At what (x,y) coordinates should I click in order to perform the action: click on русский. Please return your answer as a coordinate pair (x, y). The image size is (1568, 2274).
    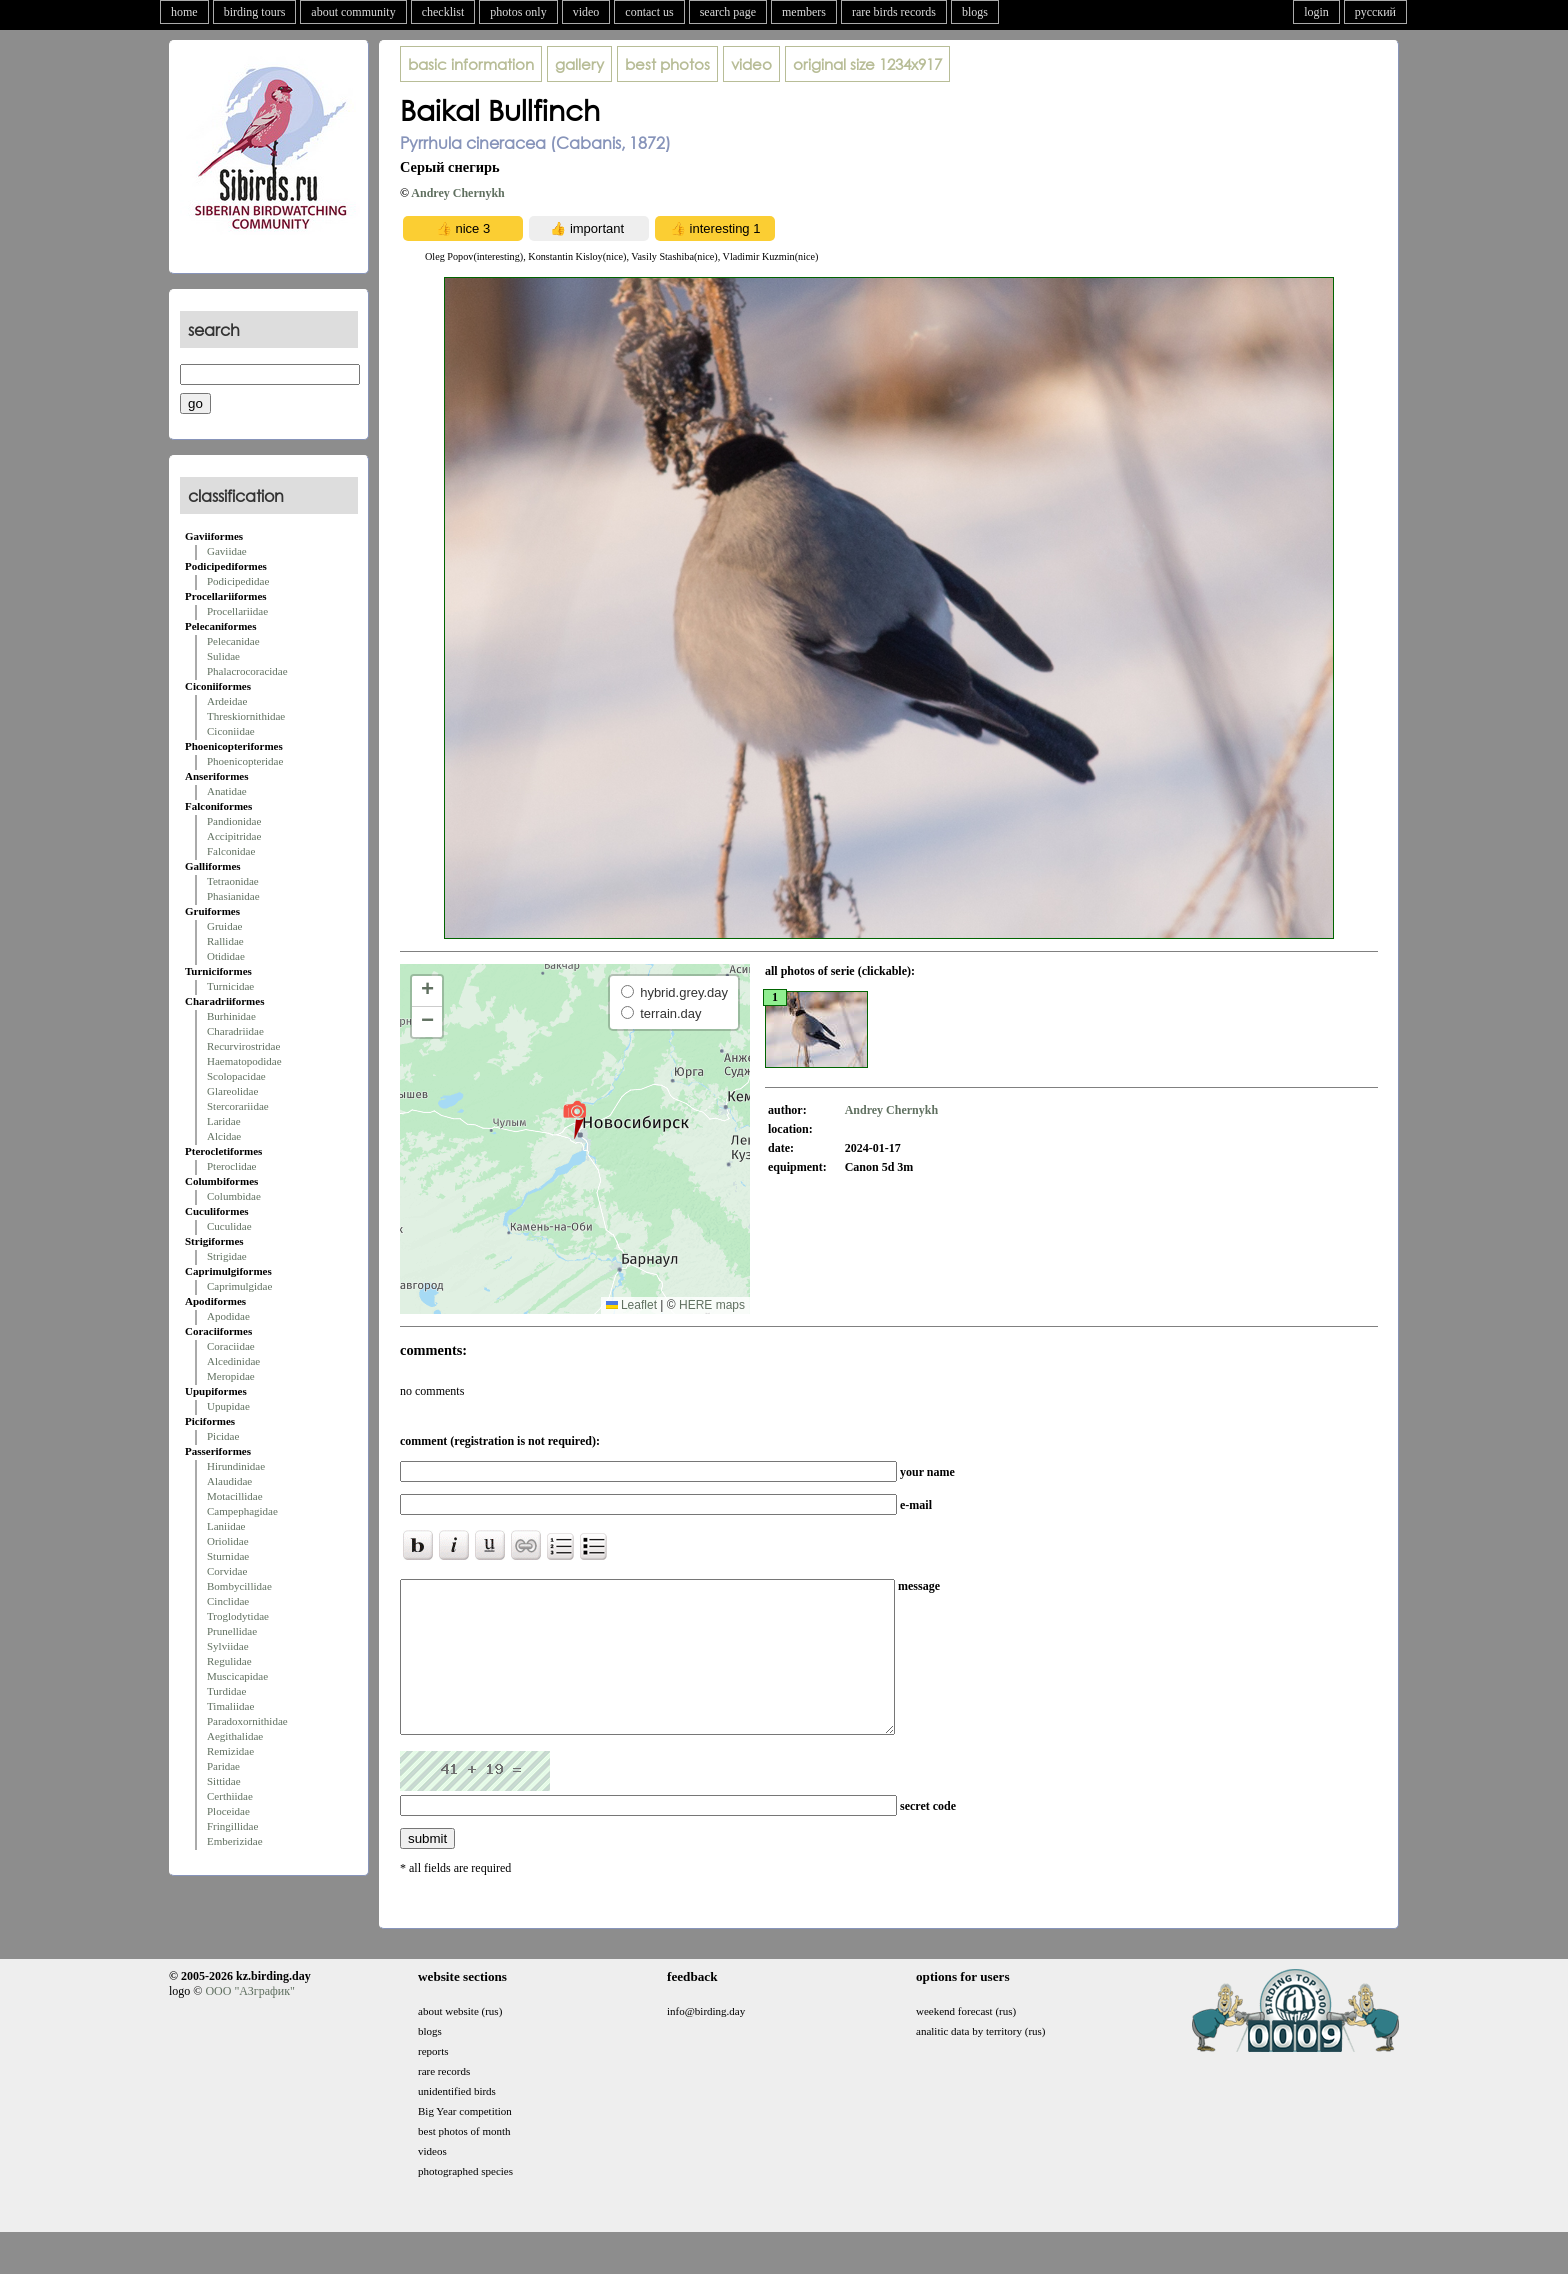
    Looking at the image, I should click on (1375, 12).